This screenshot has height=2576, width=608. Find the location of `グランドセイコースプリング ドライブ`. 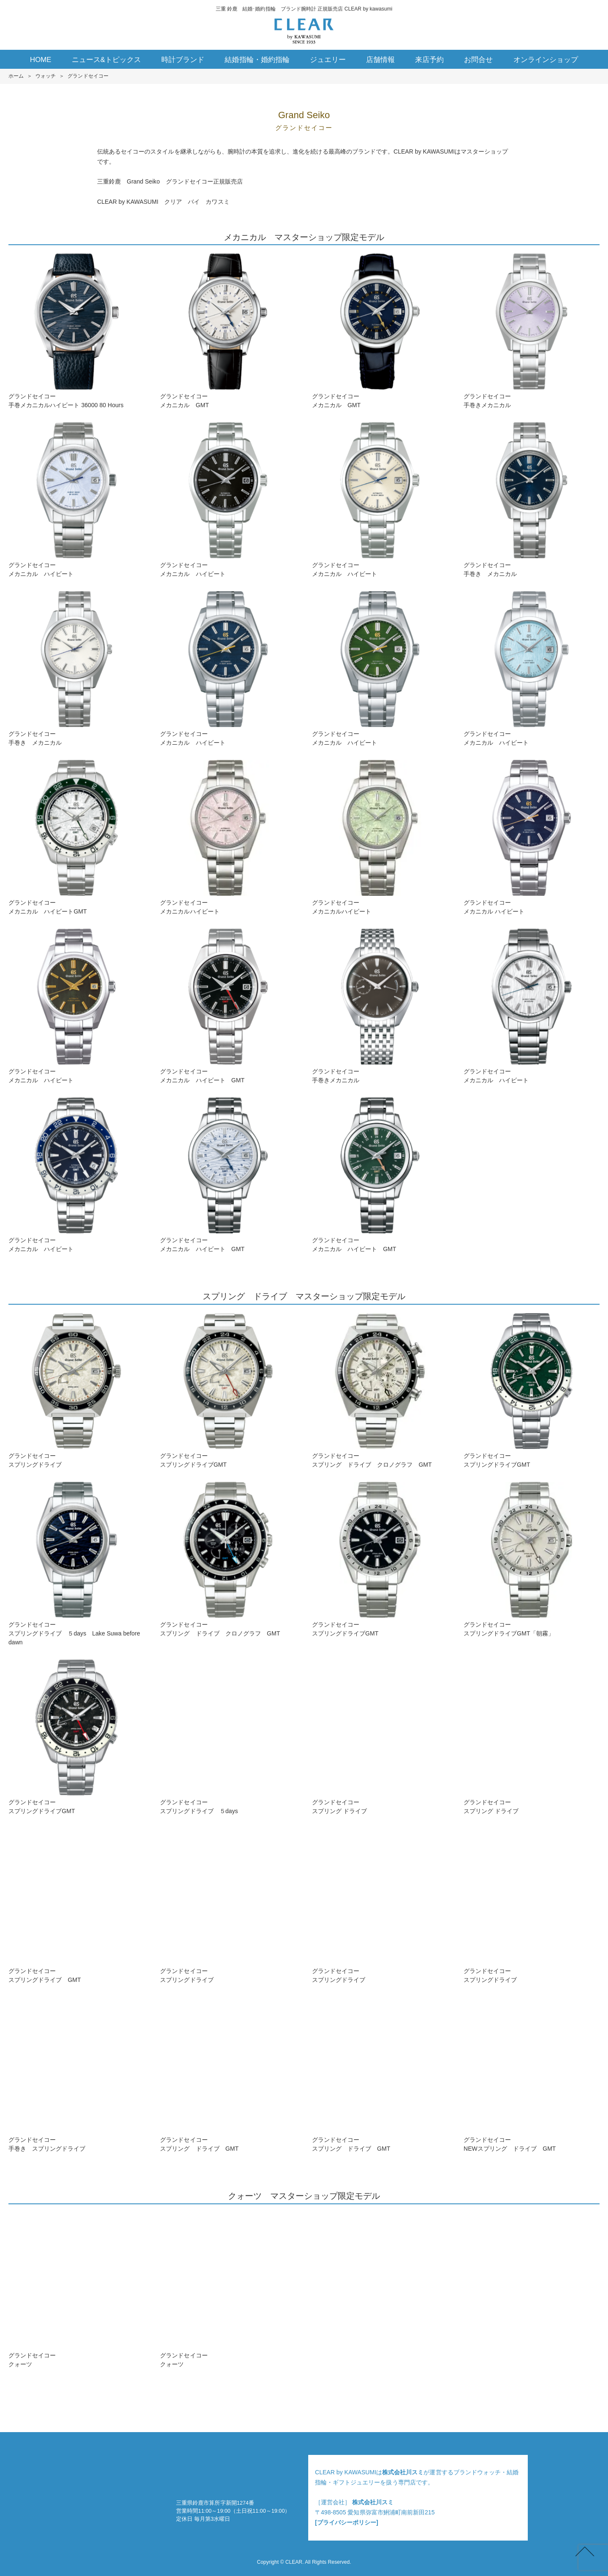

グランドセイコースプリング ドライブ is located at coordinates (380, 1737).